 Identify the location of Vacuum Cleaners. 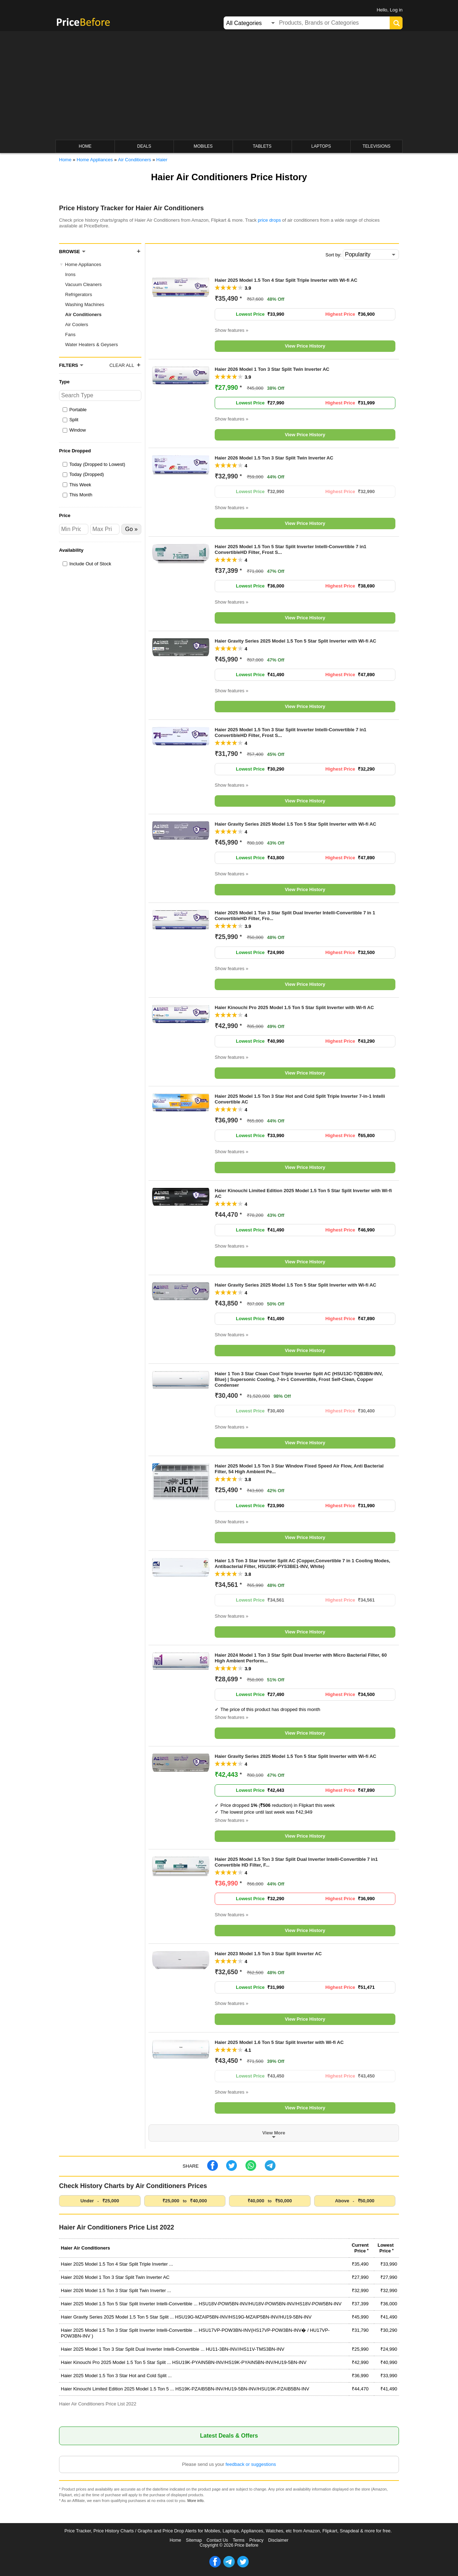
(83, 284).